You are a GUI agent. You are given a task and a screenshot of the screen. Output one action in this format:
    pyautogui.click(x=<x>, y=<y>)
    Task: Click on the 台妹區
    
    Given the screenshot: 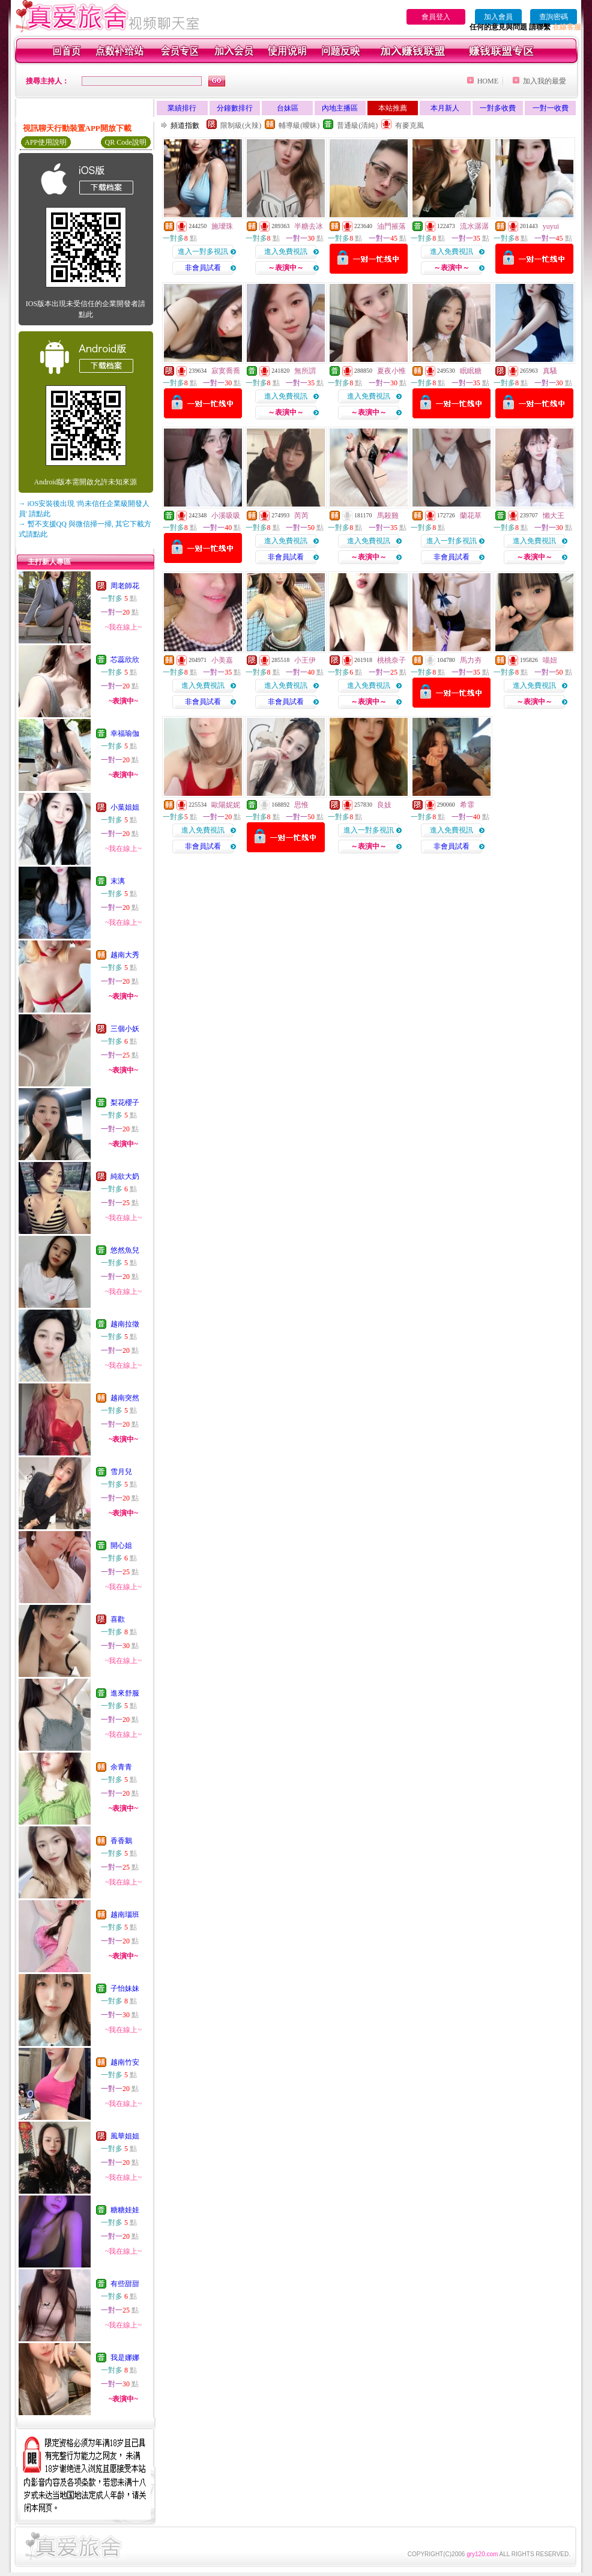 What is the action you would take?
    pyautogui.click(x=287, y=108)
    